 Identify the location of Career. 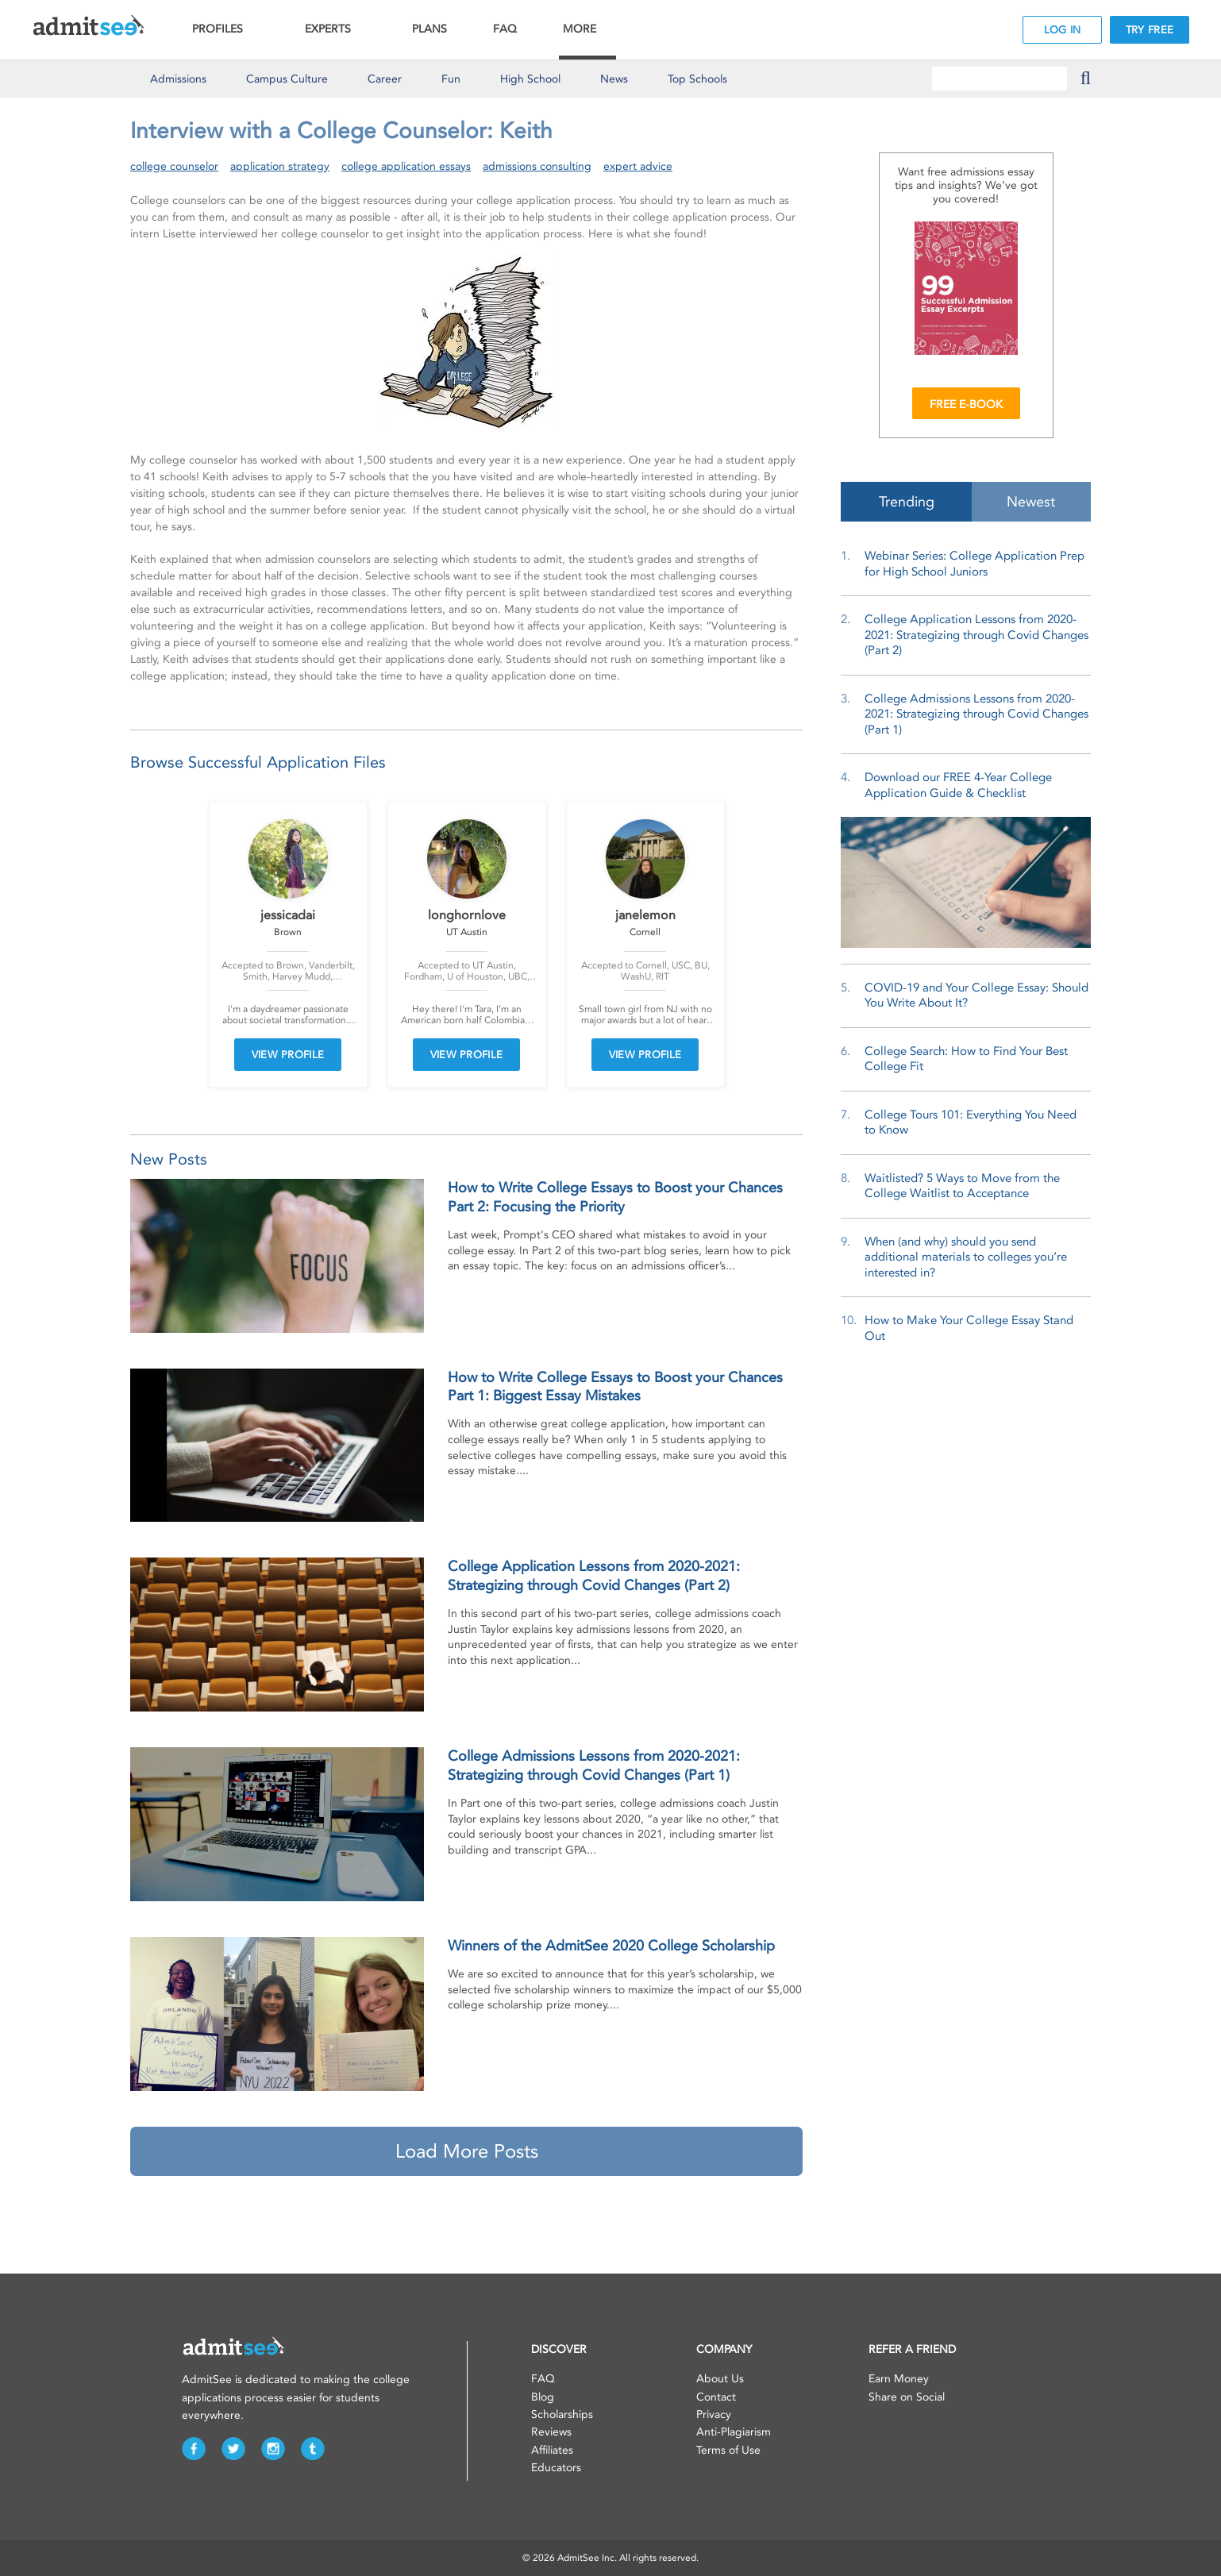
(385, 79).